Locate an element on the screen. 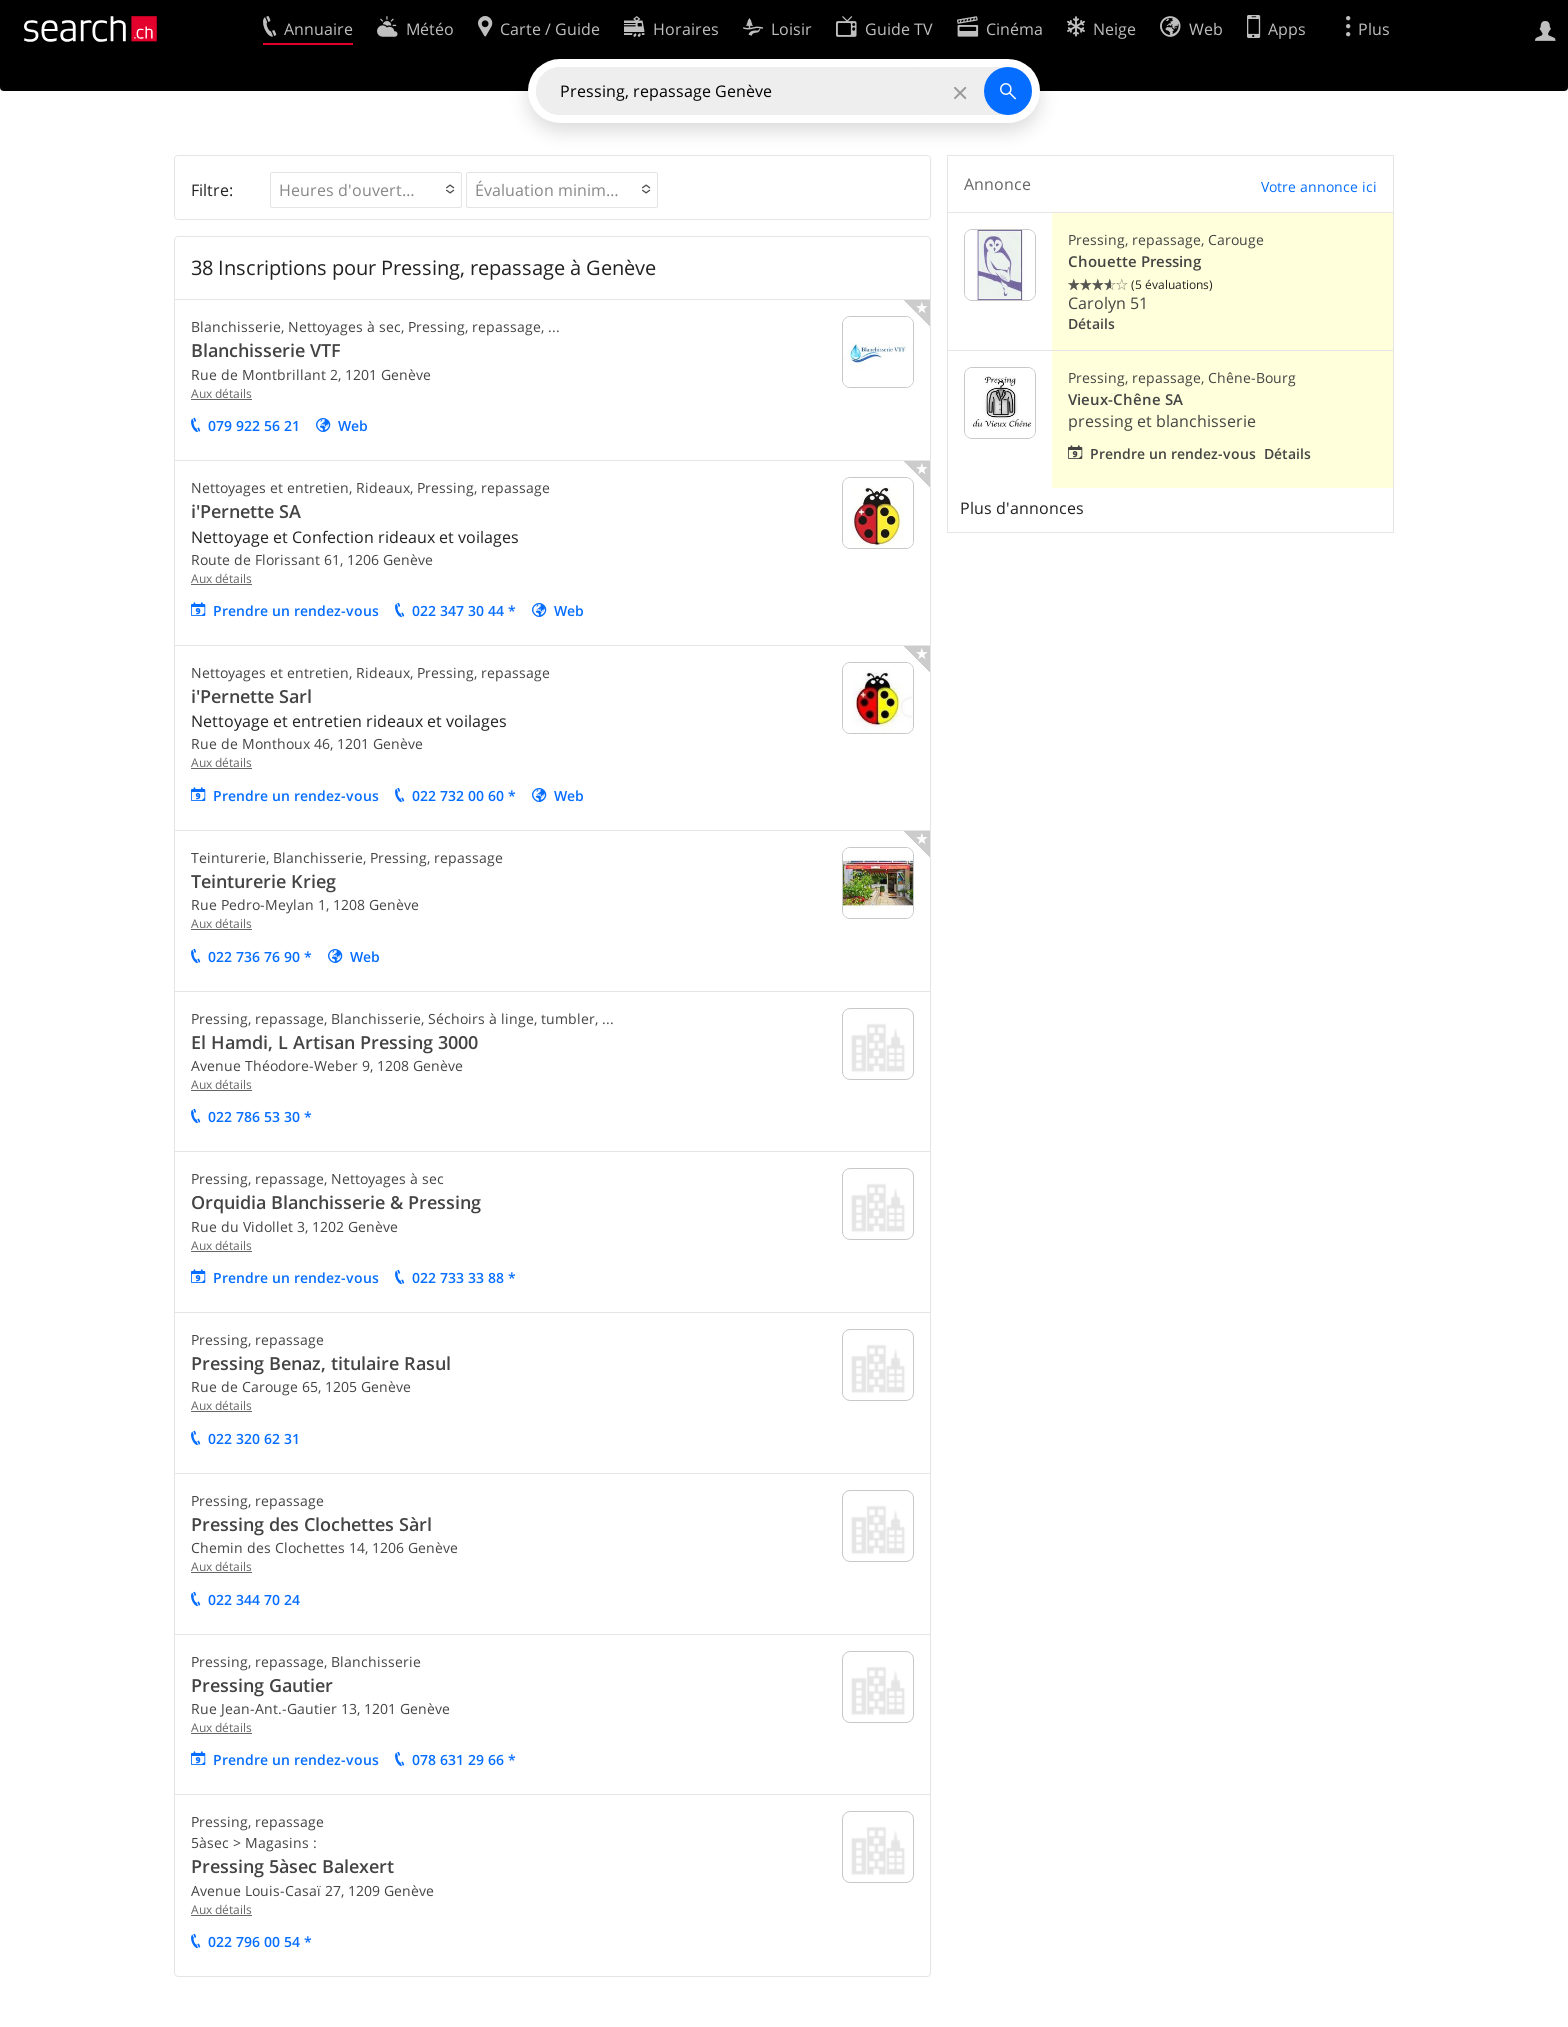  Vieux-Chêne SA is located at coordinates (1125, 399).